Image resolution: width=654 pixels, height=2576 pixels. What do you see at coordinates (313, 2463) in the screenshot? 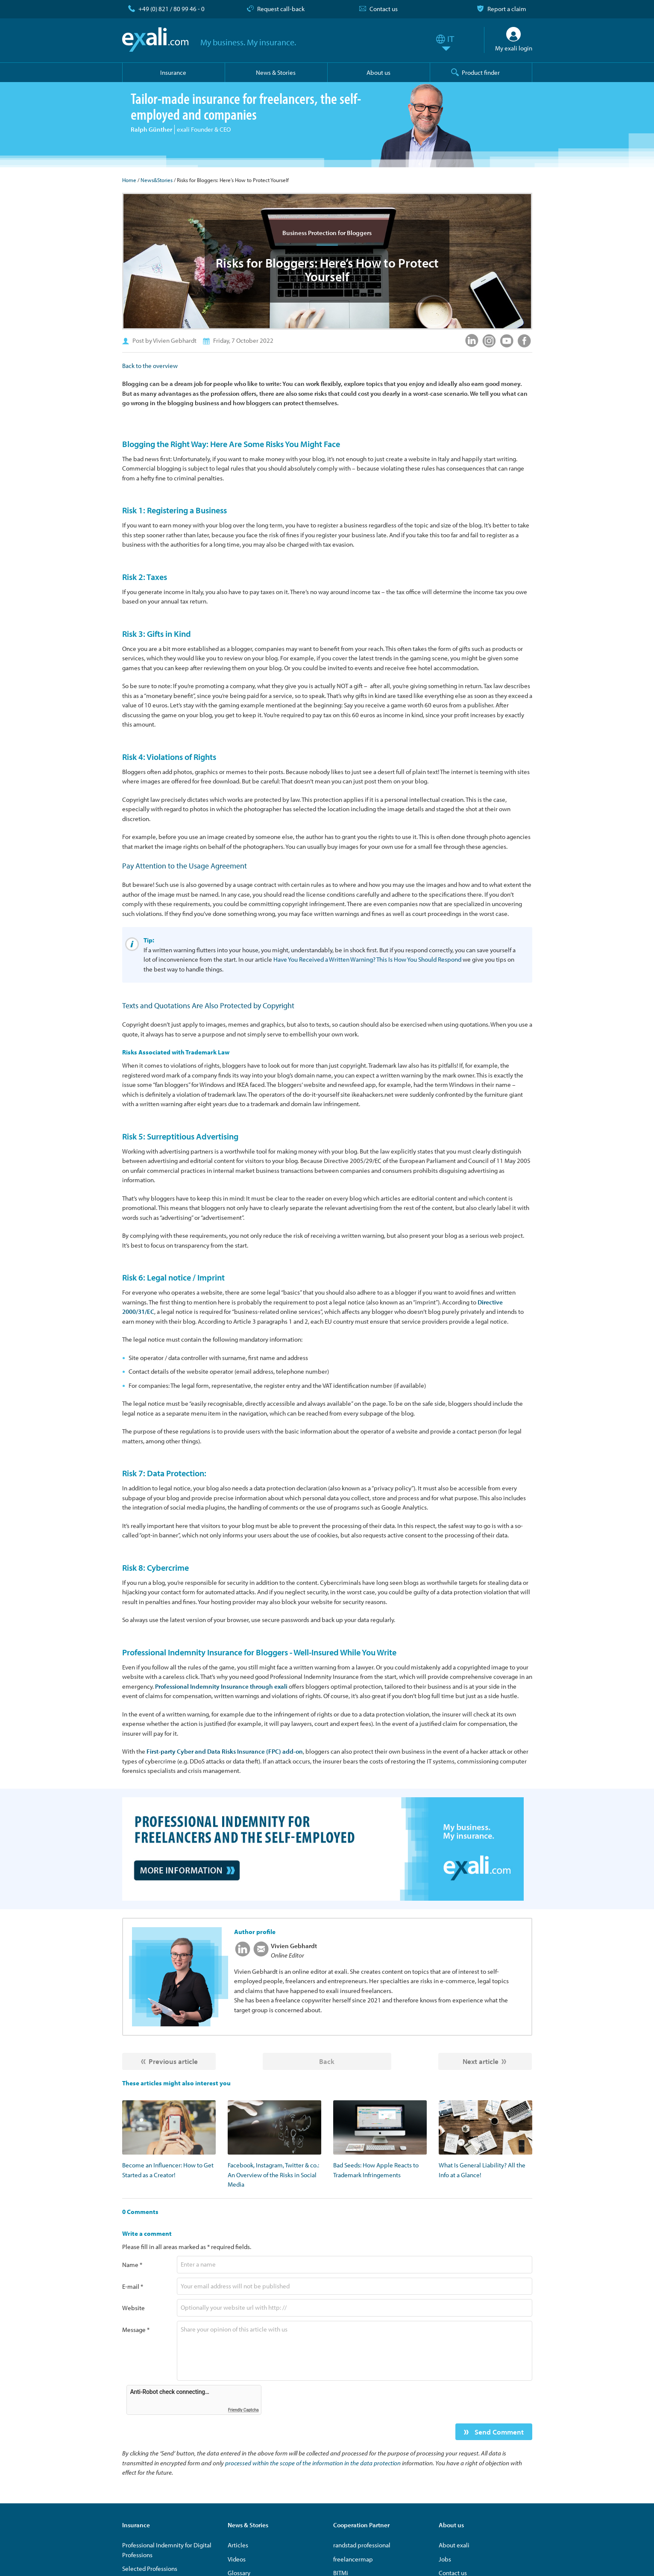
I see `processed within the scope of the information in the data protection` at bounding box center [313, 2463].